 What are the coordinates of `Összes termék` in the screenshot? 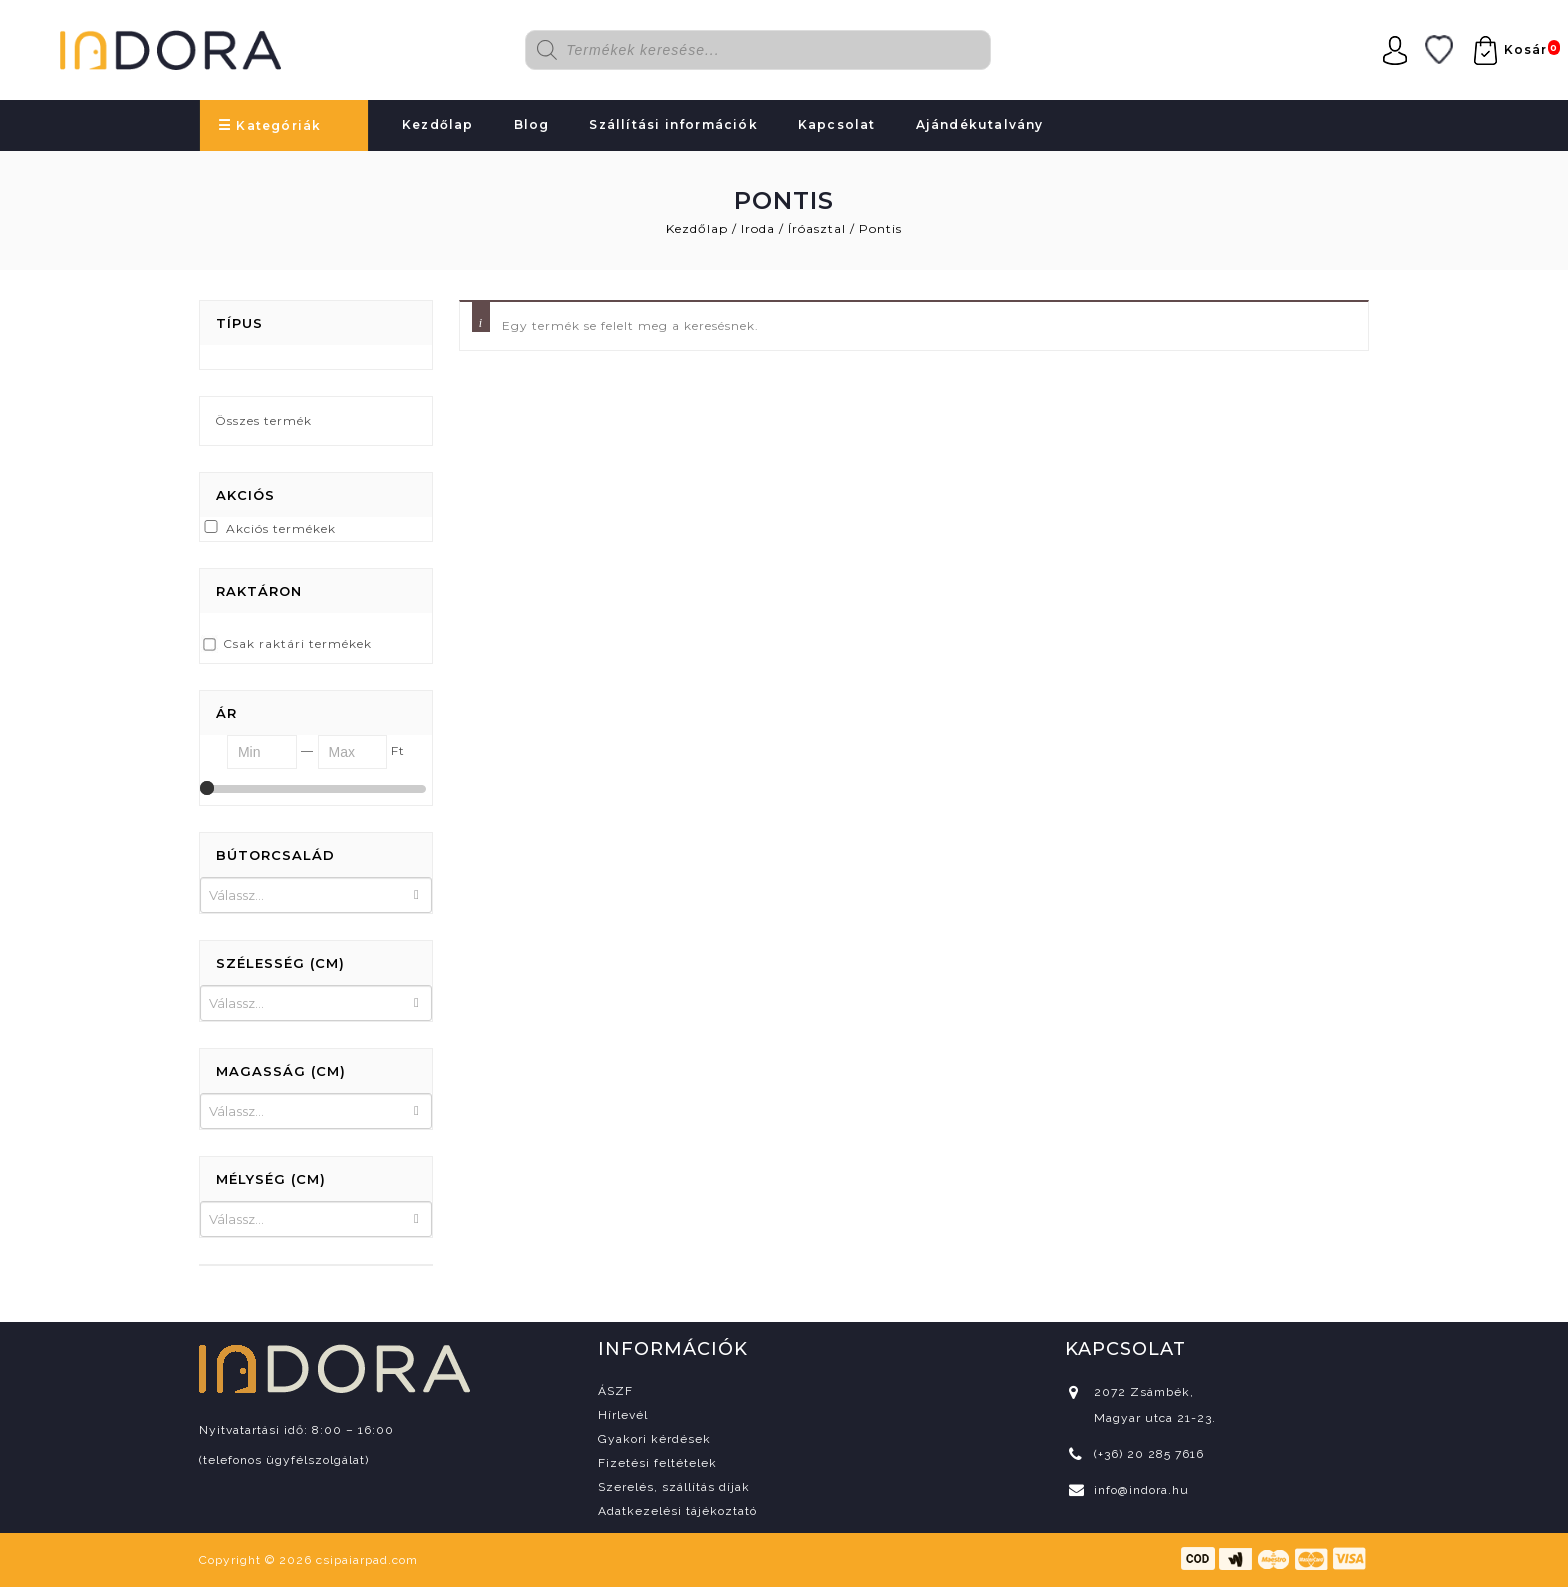 It's located at (263, 420).